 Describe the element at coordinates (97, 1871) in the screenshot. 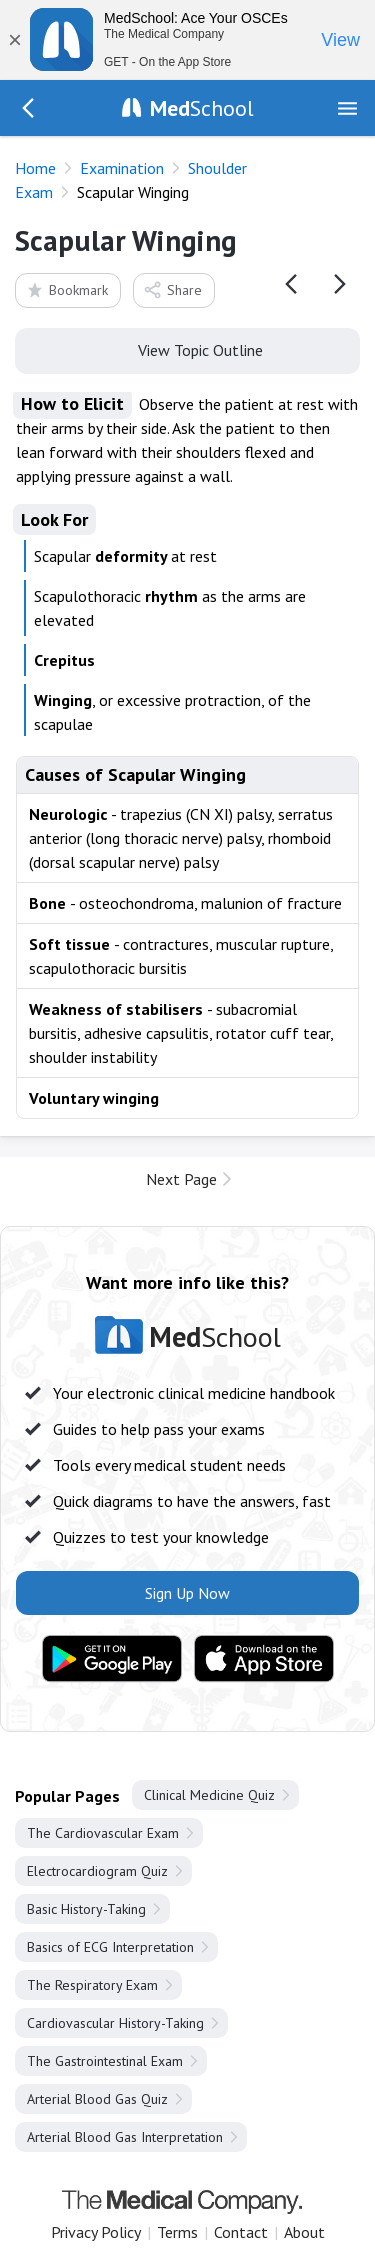

I see `Electrocardiogram Quiz` at that location.